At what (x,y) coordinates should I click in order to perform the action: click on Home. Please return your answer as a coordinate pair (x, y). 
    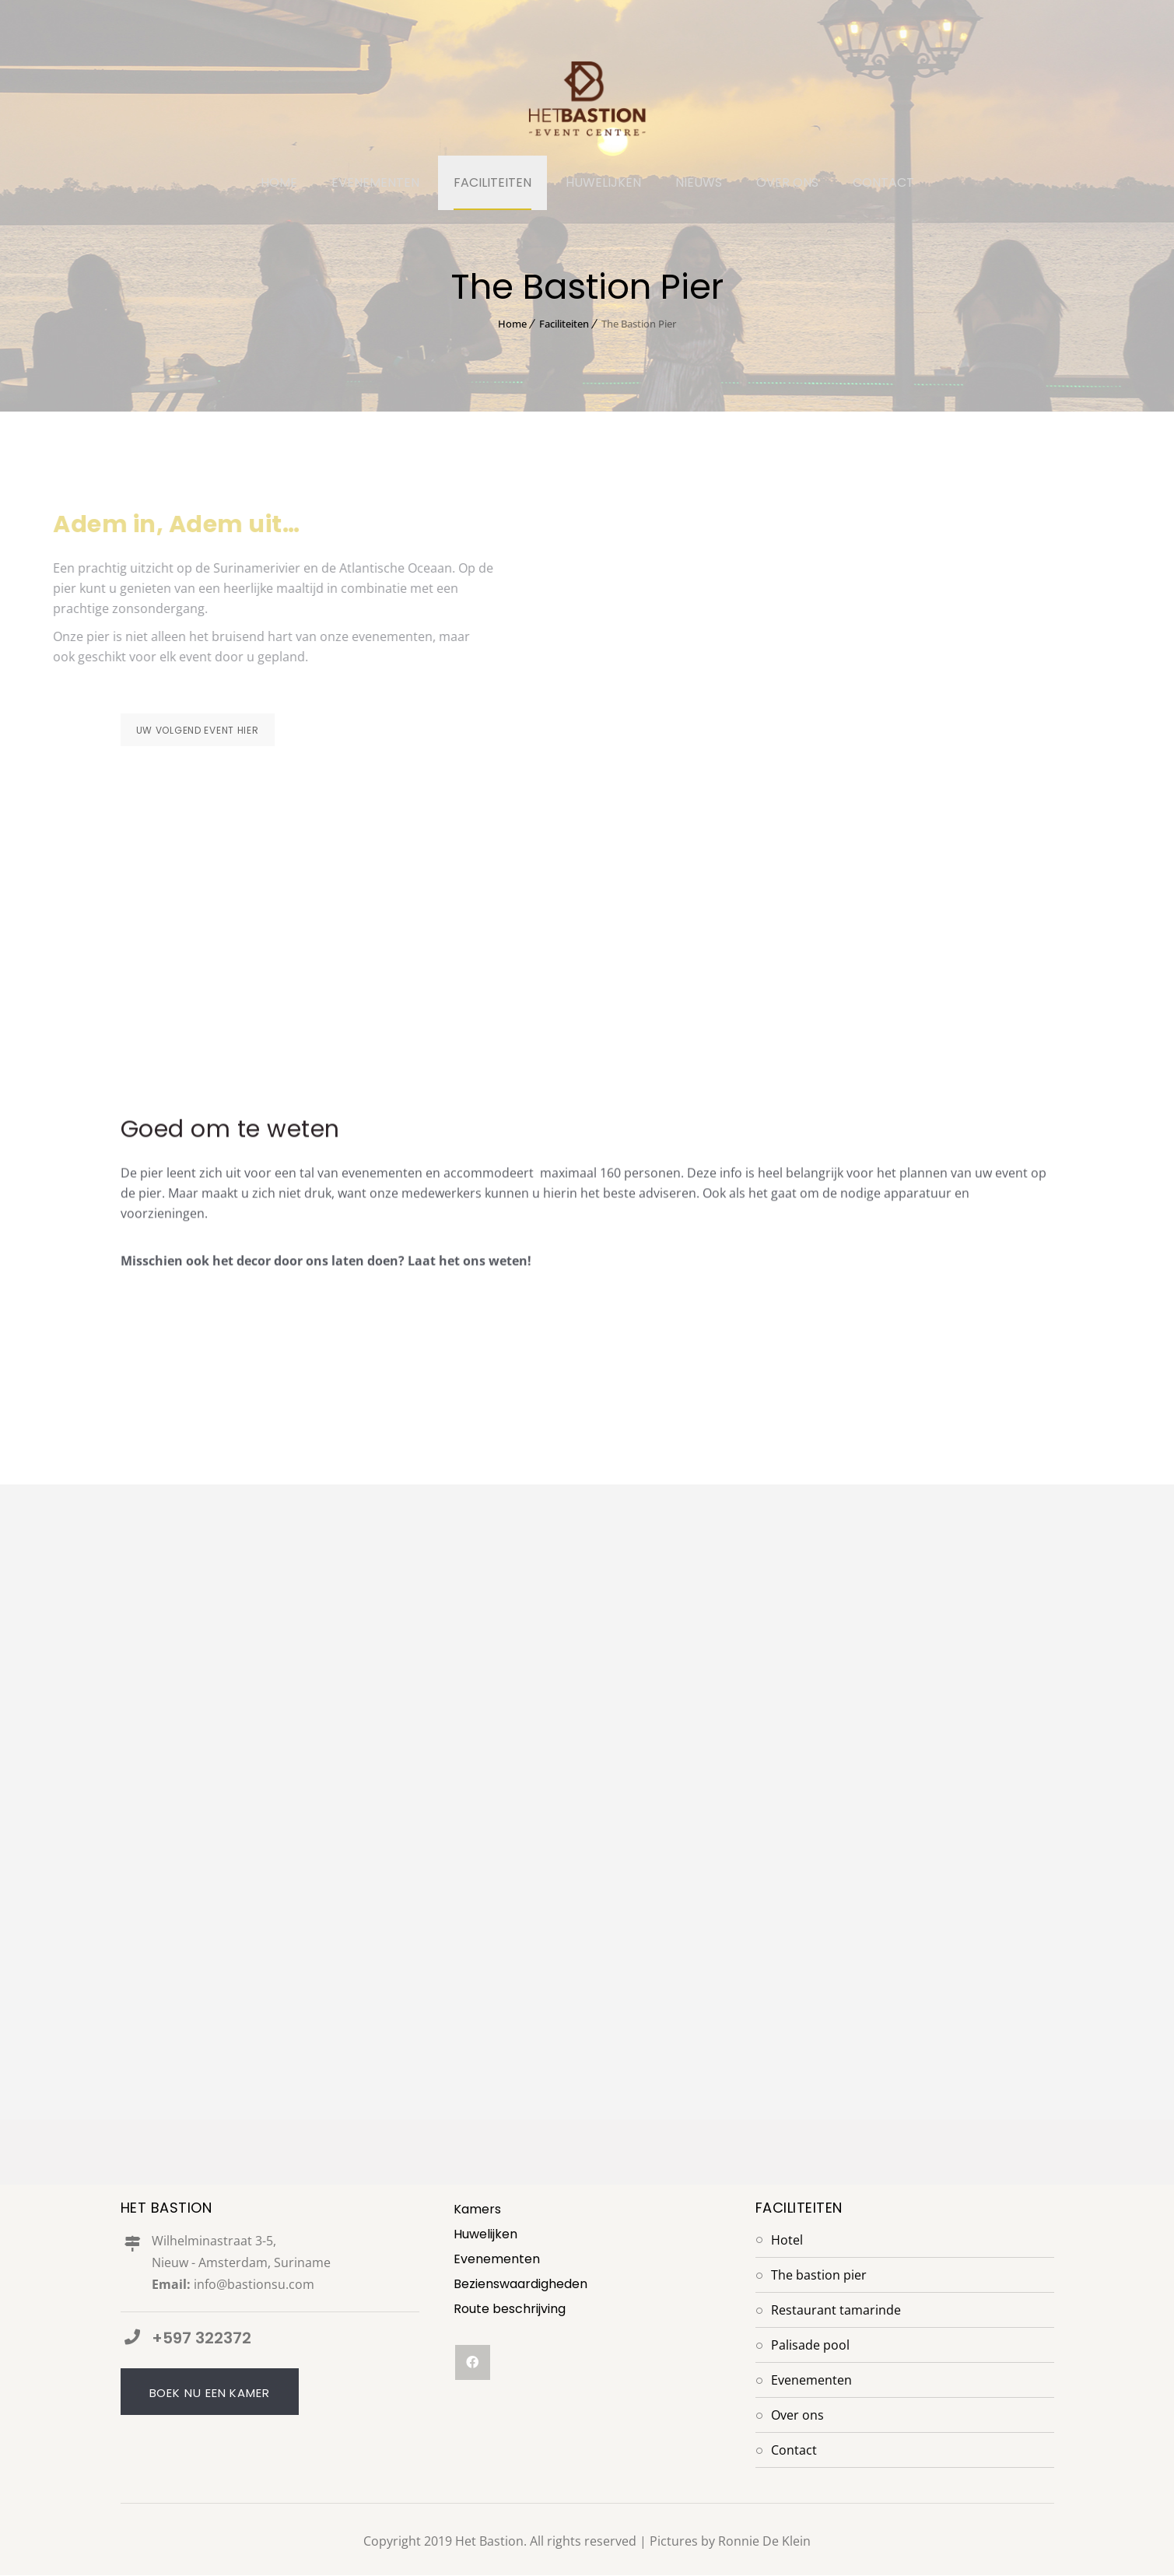
    Looking at the image, I should click on (512, 324).